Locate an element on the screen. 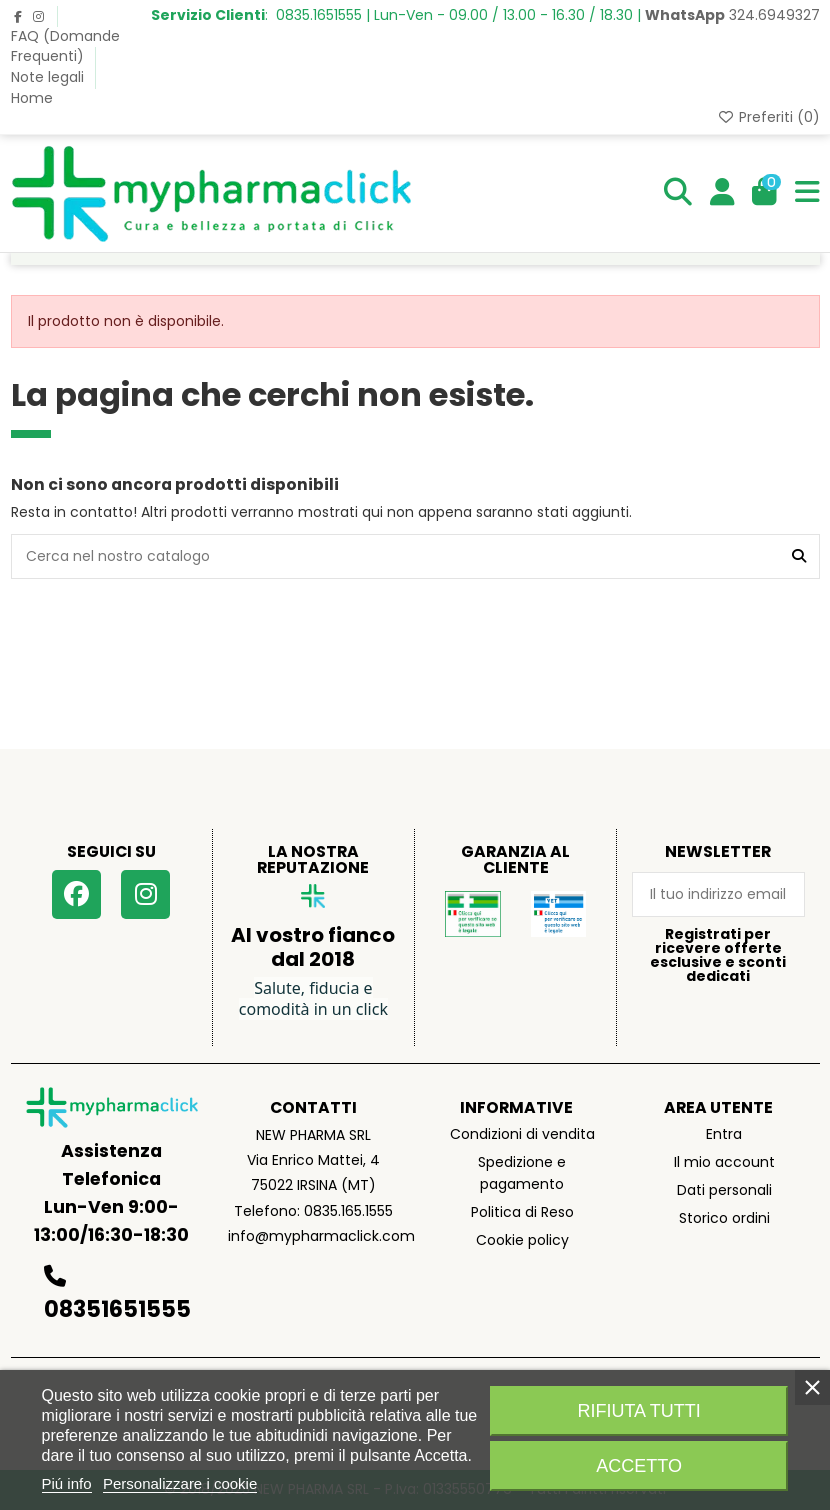 The width and height of the screenshot is (830, 1510). Condizioni di vendita is located at coordinates (522, 1134).